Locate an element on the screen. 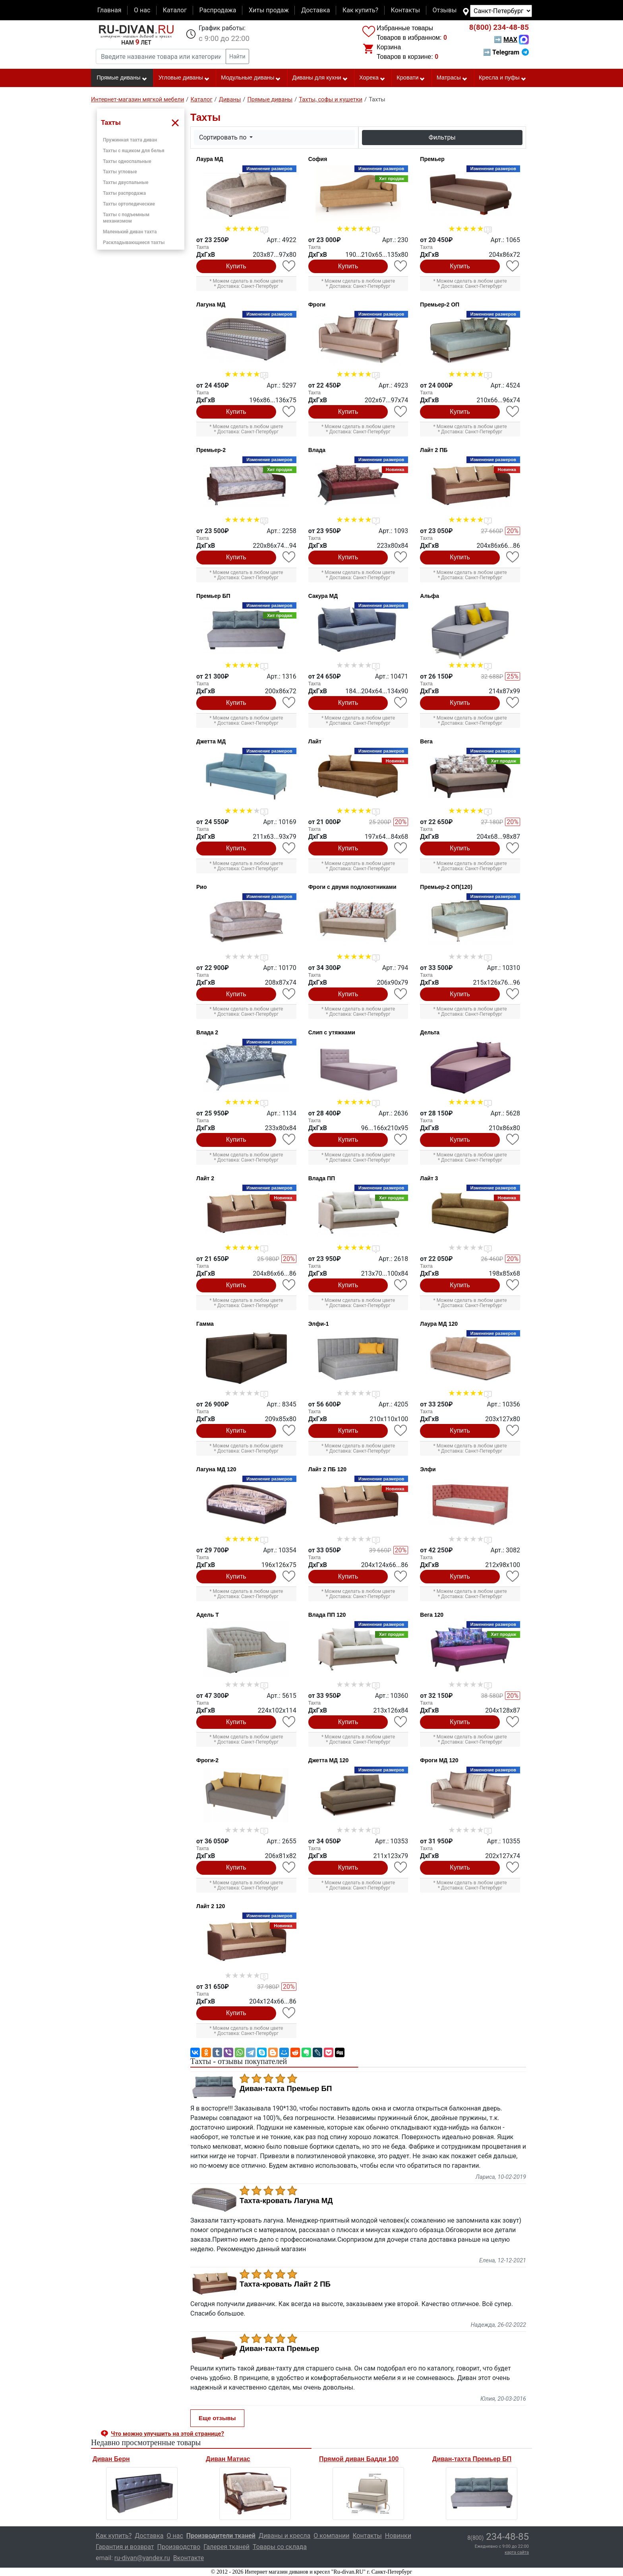 This screenshot has height=2576, width=623. Премьер-2 is located at coordinates (211, 450).